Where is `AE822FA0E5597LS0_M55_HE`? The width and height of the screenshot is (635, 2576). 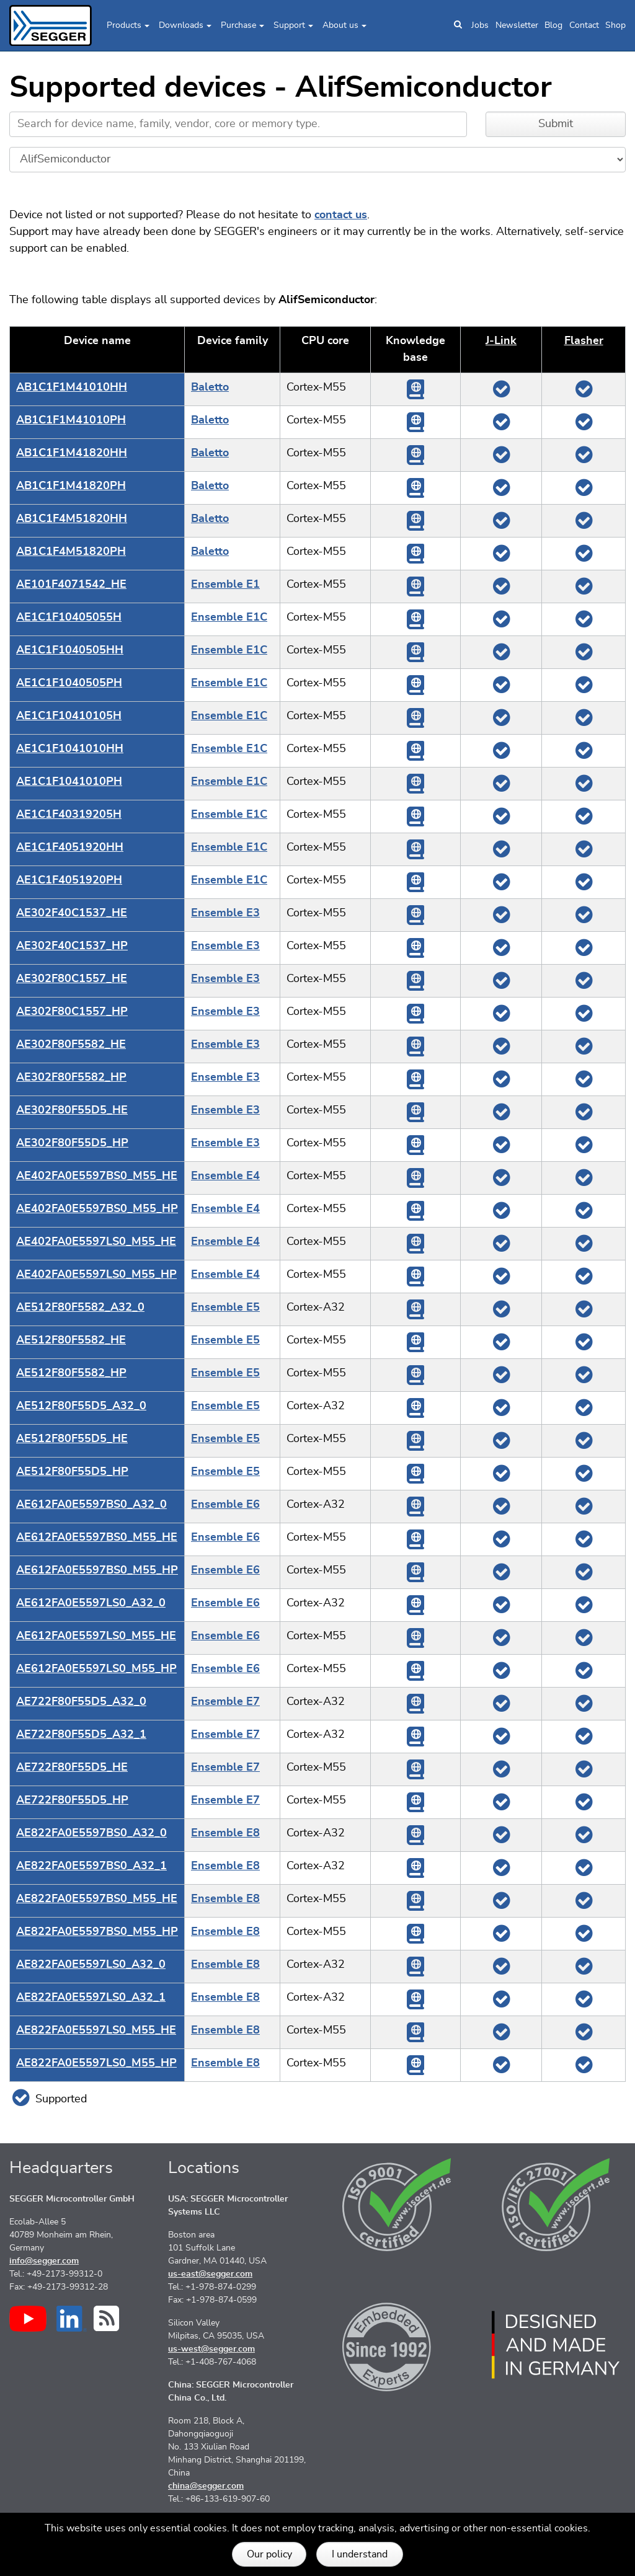
AE822FA0E5597LS0_M55_HE is located at coordinates (96, 2030).